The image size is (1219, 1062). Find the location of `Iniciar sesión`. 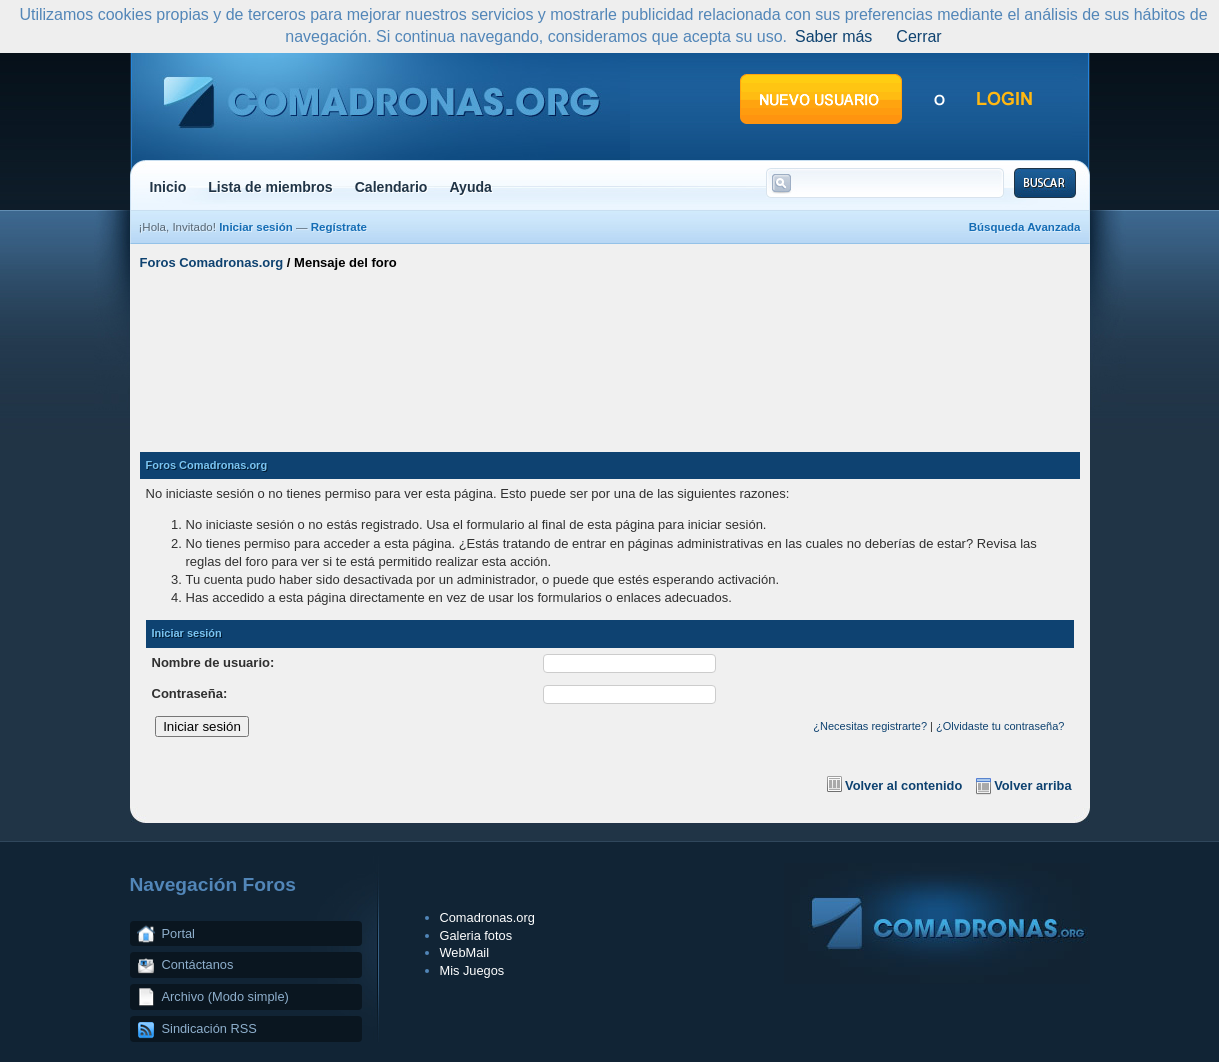

Iniciar sesión is located at coordinates (256, 227).